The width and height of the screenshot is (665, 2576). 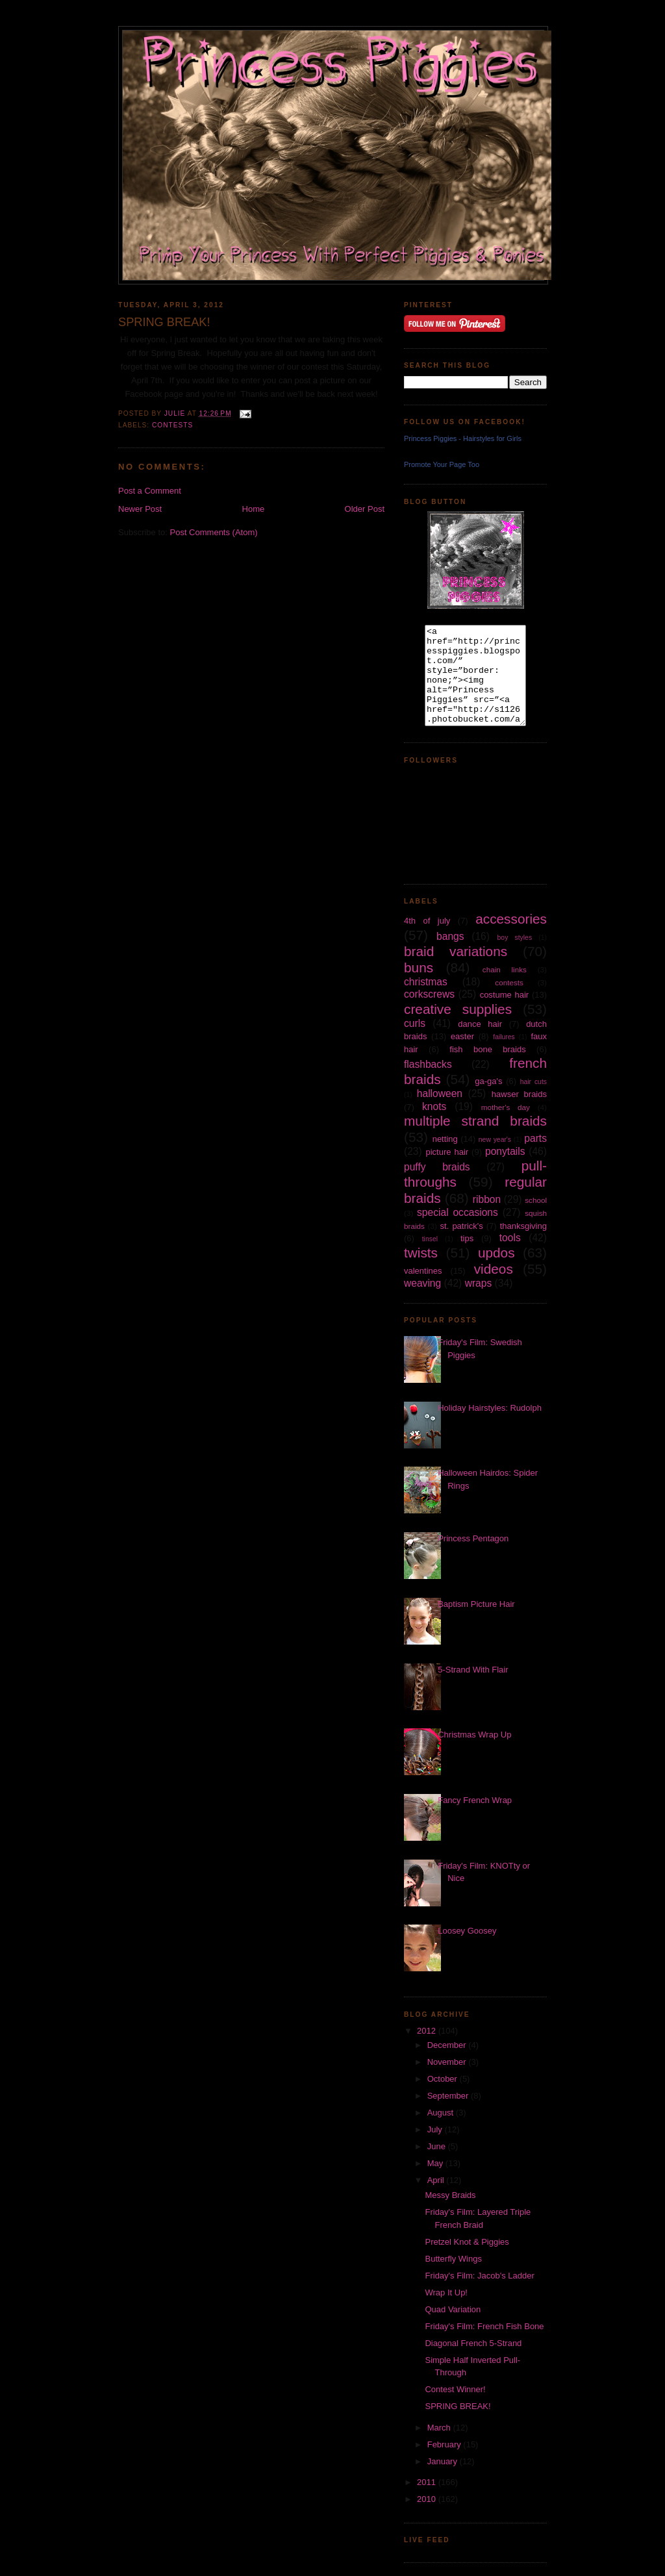 What do you see at coordinates (476, 1604) in the screenshot?
I see `Baptism Picture Hair` at bounding box center [476, 1604].